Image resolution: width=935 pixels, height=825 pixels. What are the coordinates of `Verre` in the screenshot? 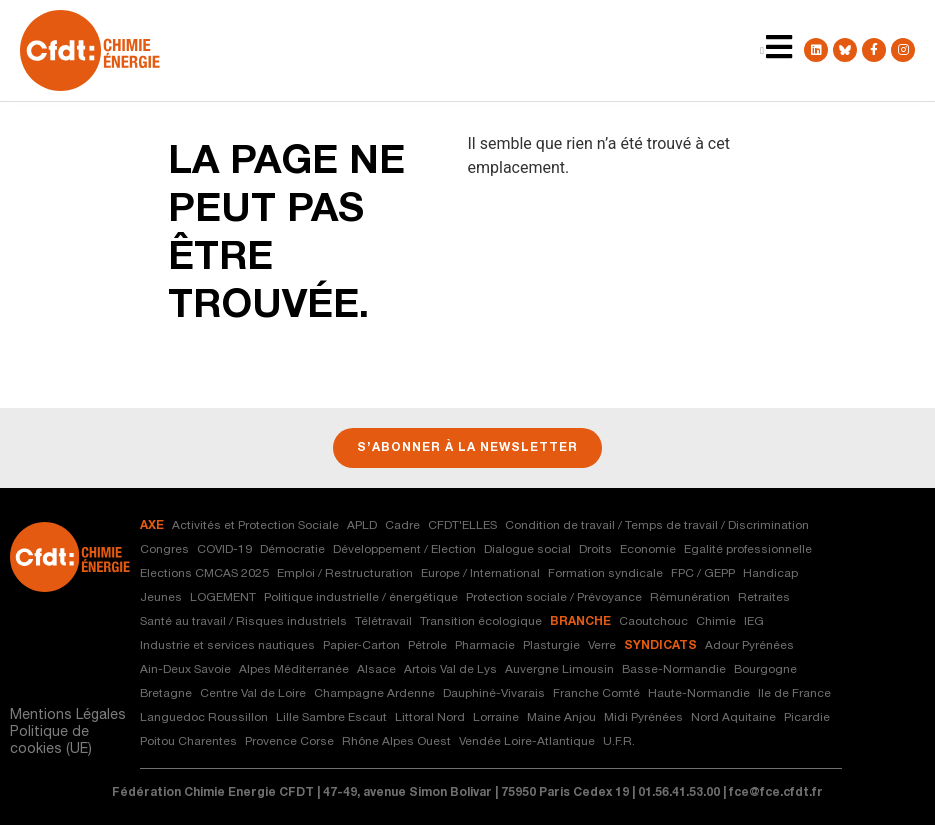 It's located at (602, 646).